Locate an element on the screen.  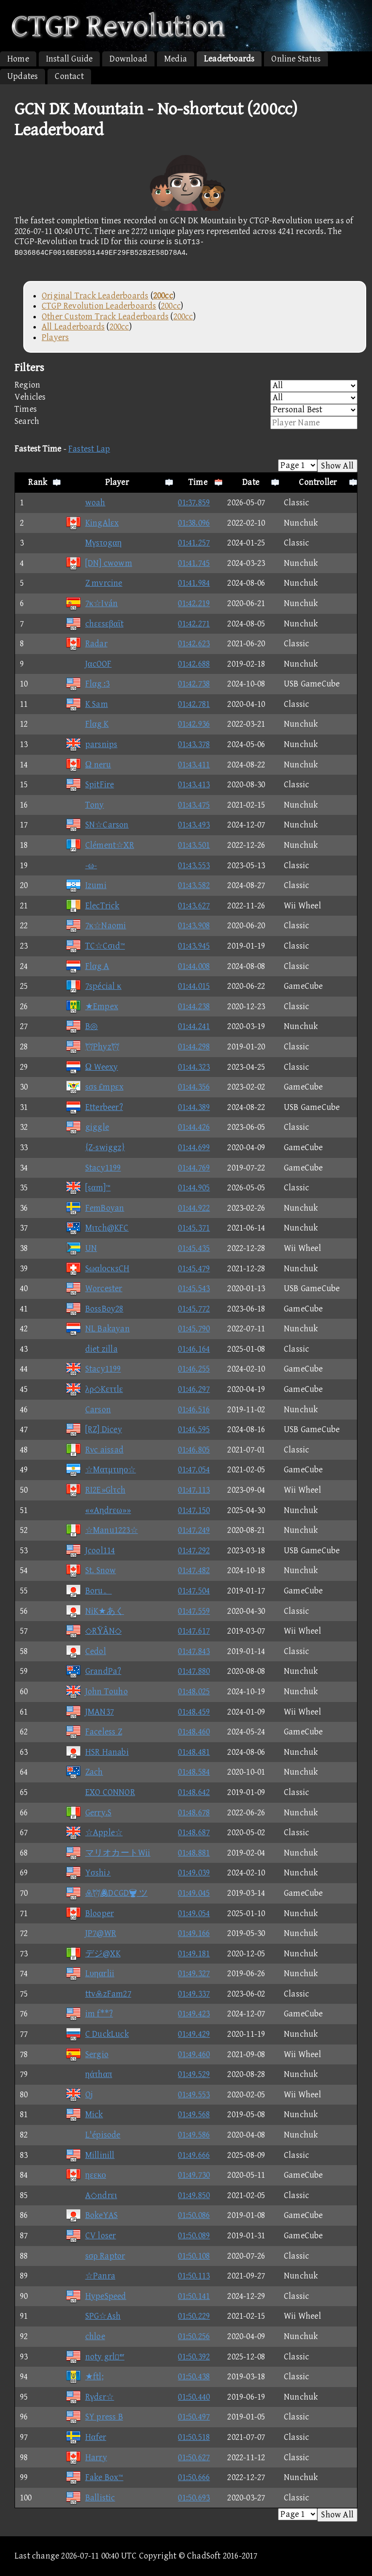
01:44.298 is located at coordinates (194, 1047).